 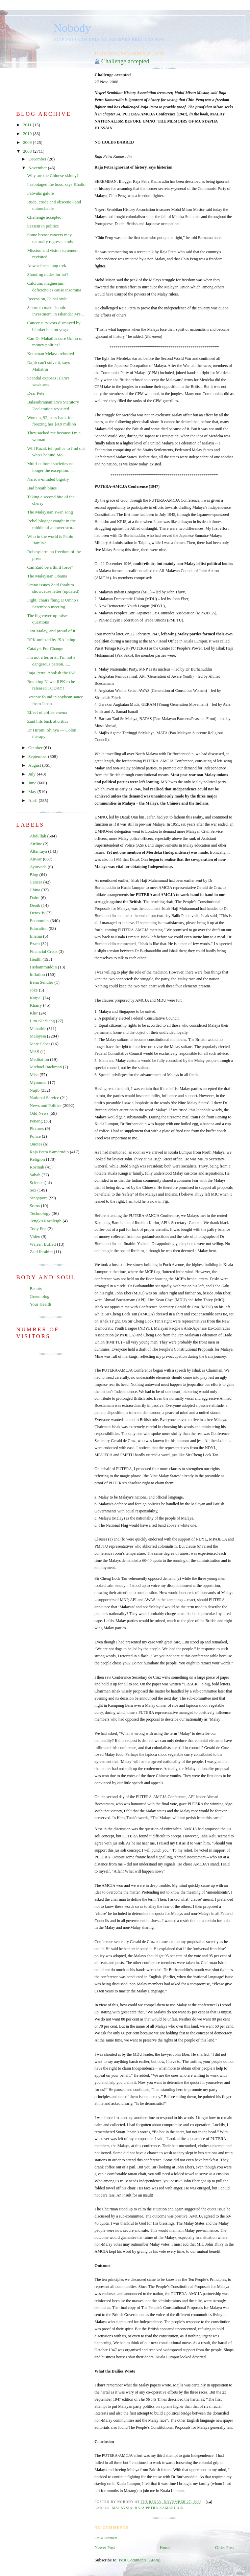 What do you see at coordinates (28, 142) in the screenshot?
I see `2009` at bounding box center [28, 142].